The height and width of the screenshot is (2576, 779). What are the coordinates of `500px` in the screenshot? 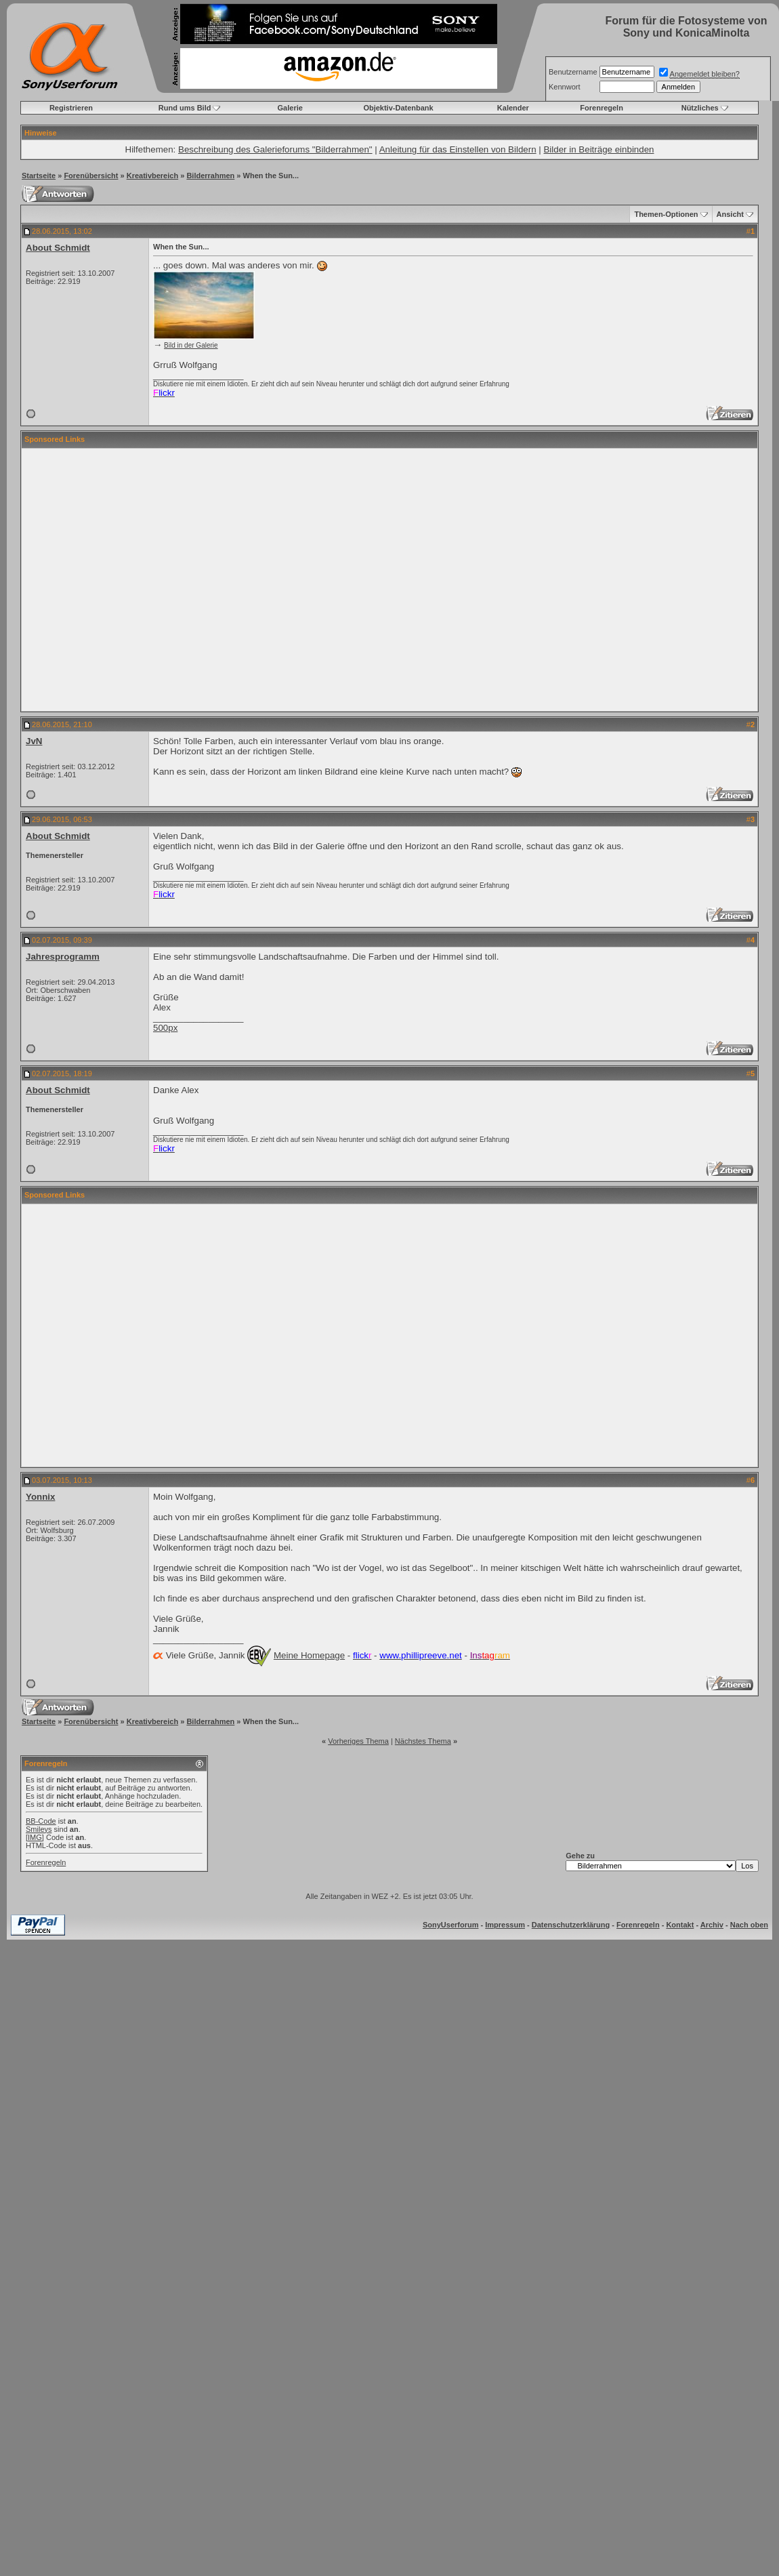 It's located at (165, 1028).